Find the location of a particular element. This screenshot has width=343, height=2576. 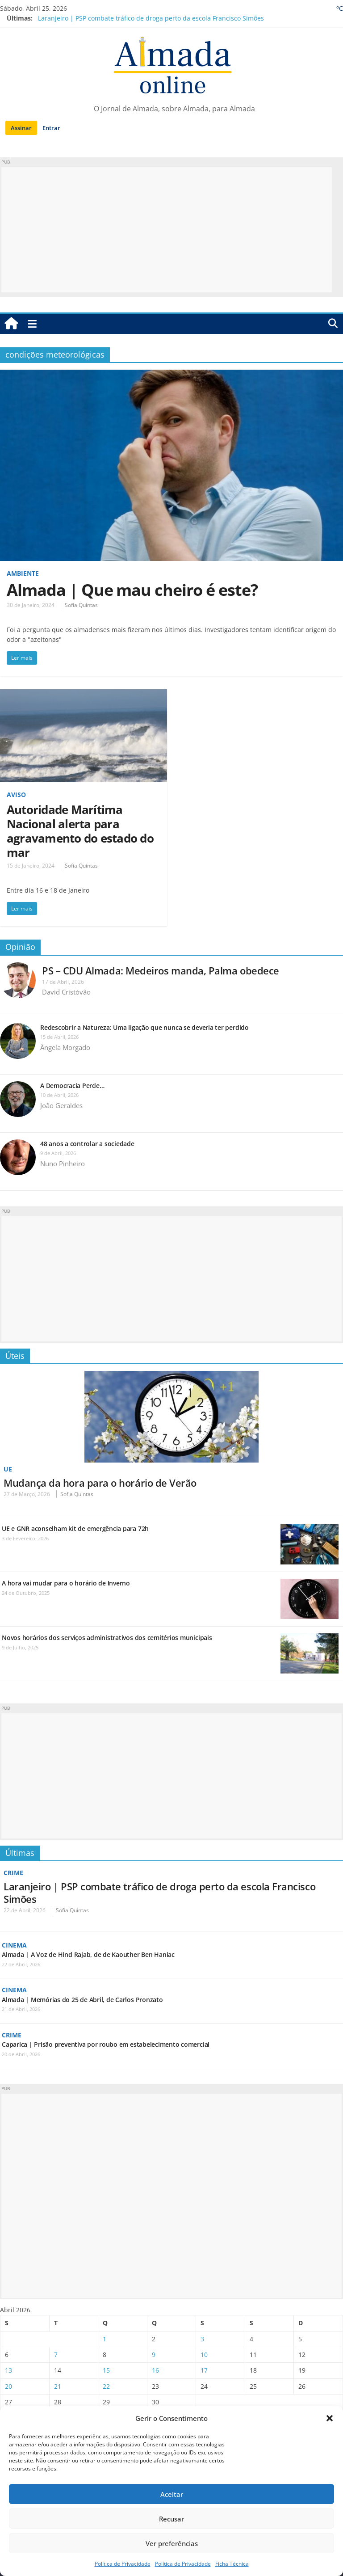

A Democracia Perde… is located at coordinates (72, 1085).